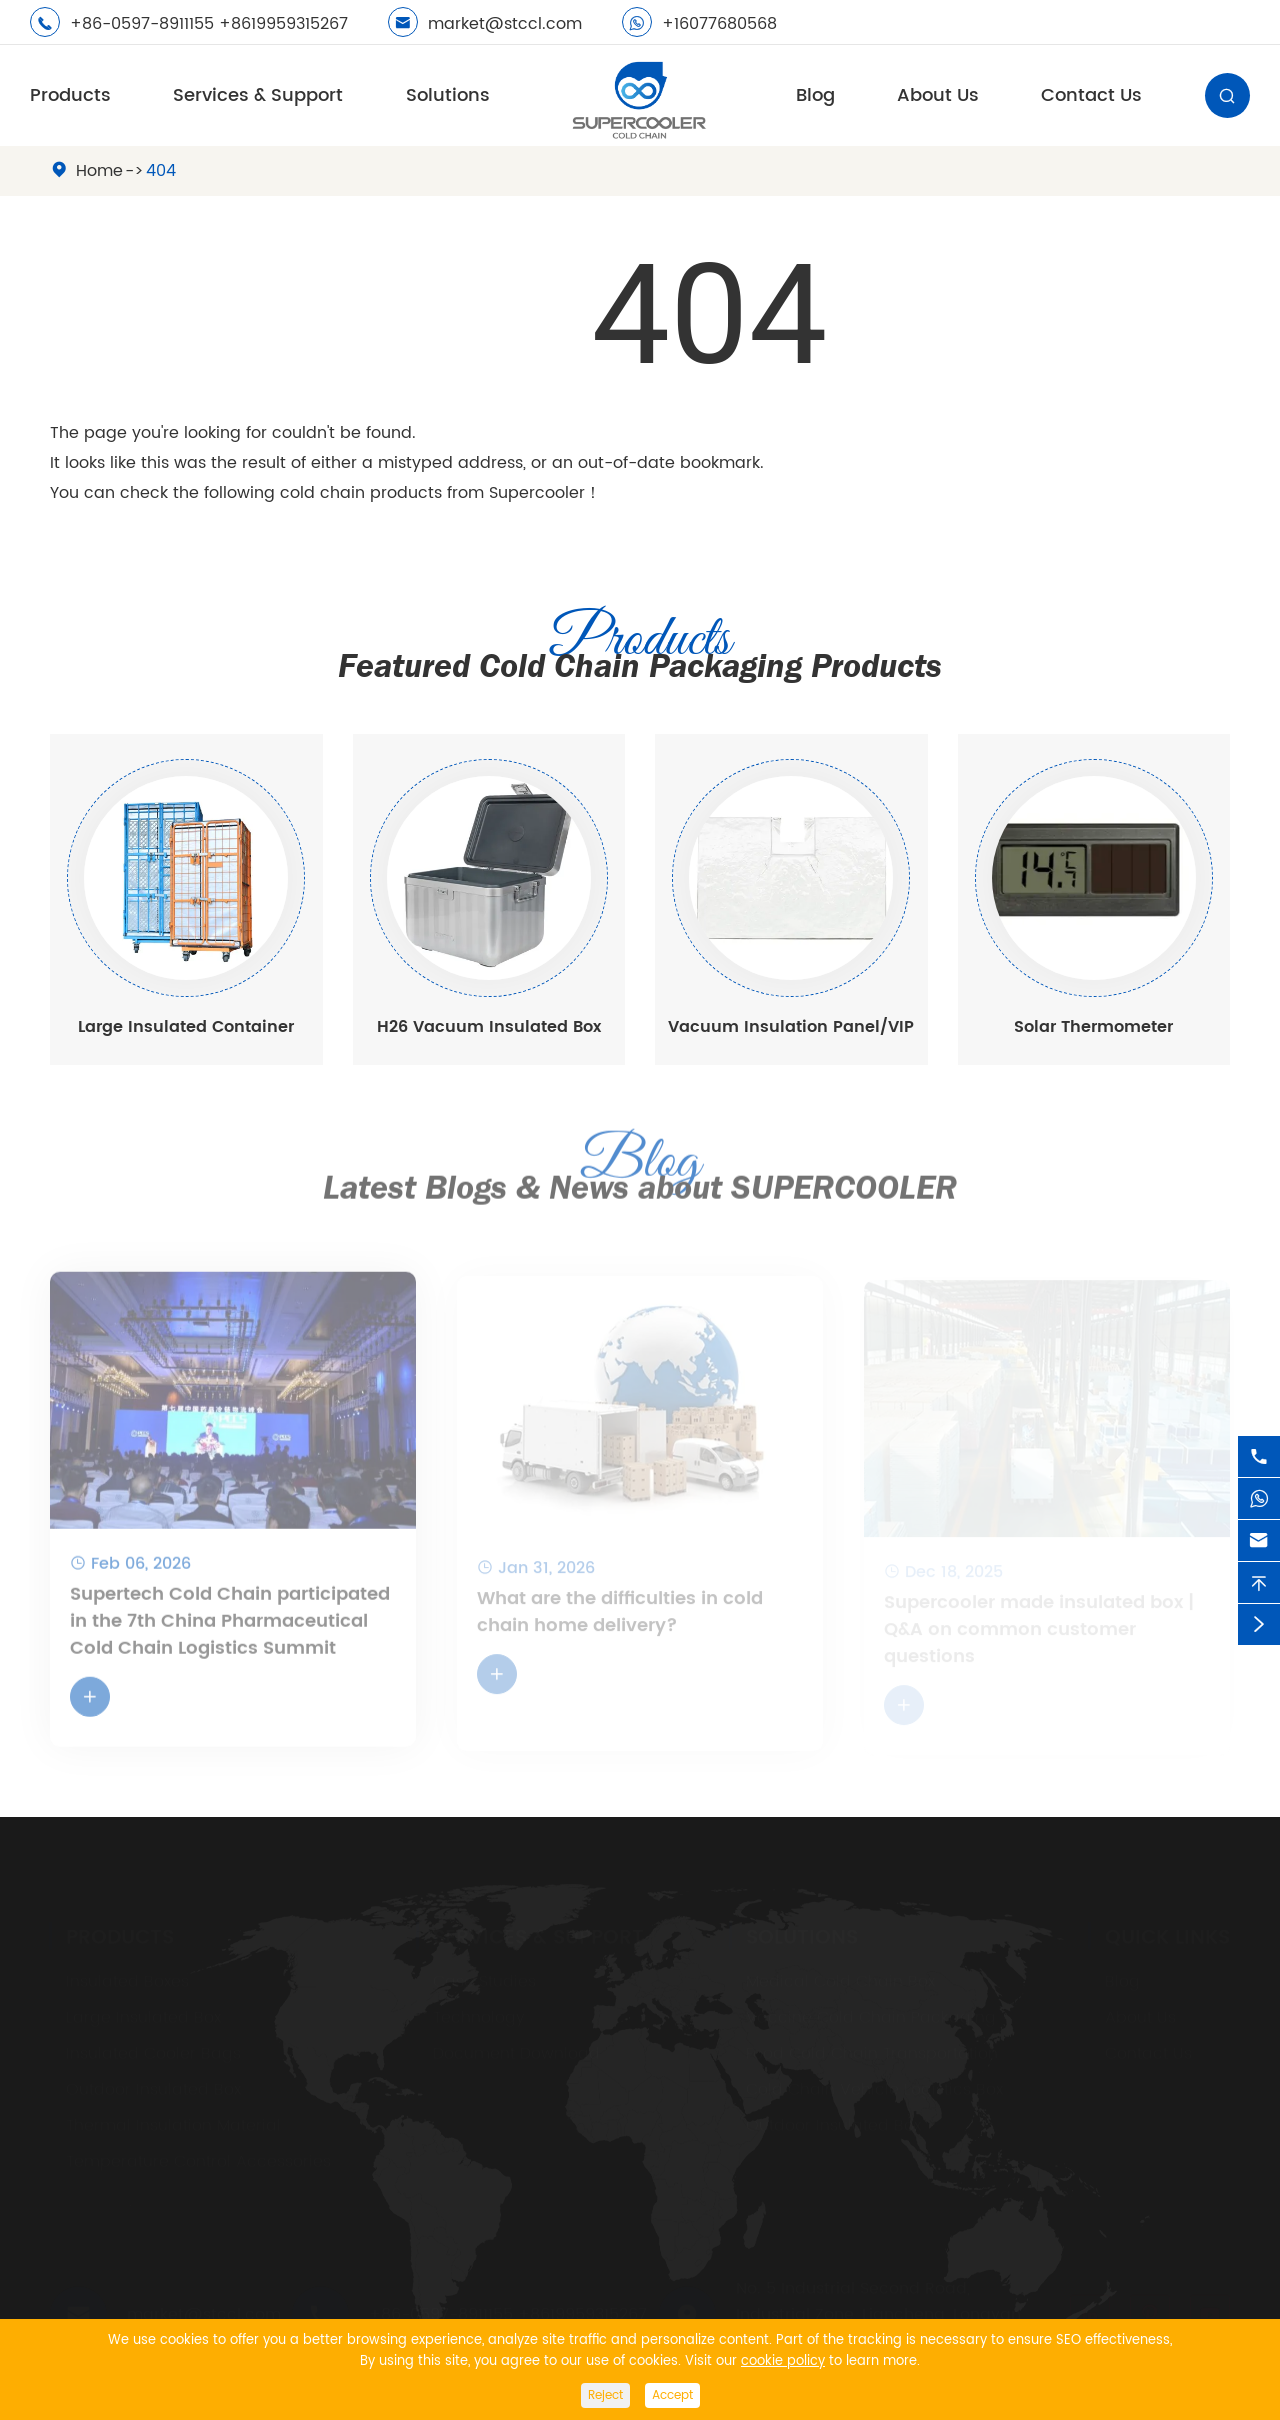  Describe the element at coordinates (1093, 1027) in the screenshot. I see `Solar Thermometer` at that location.